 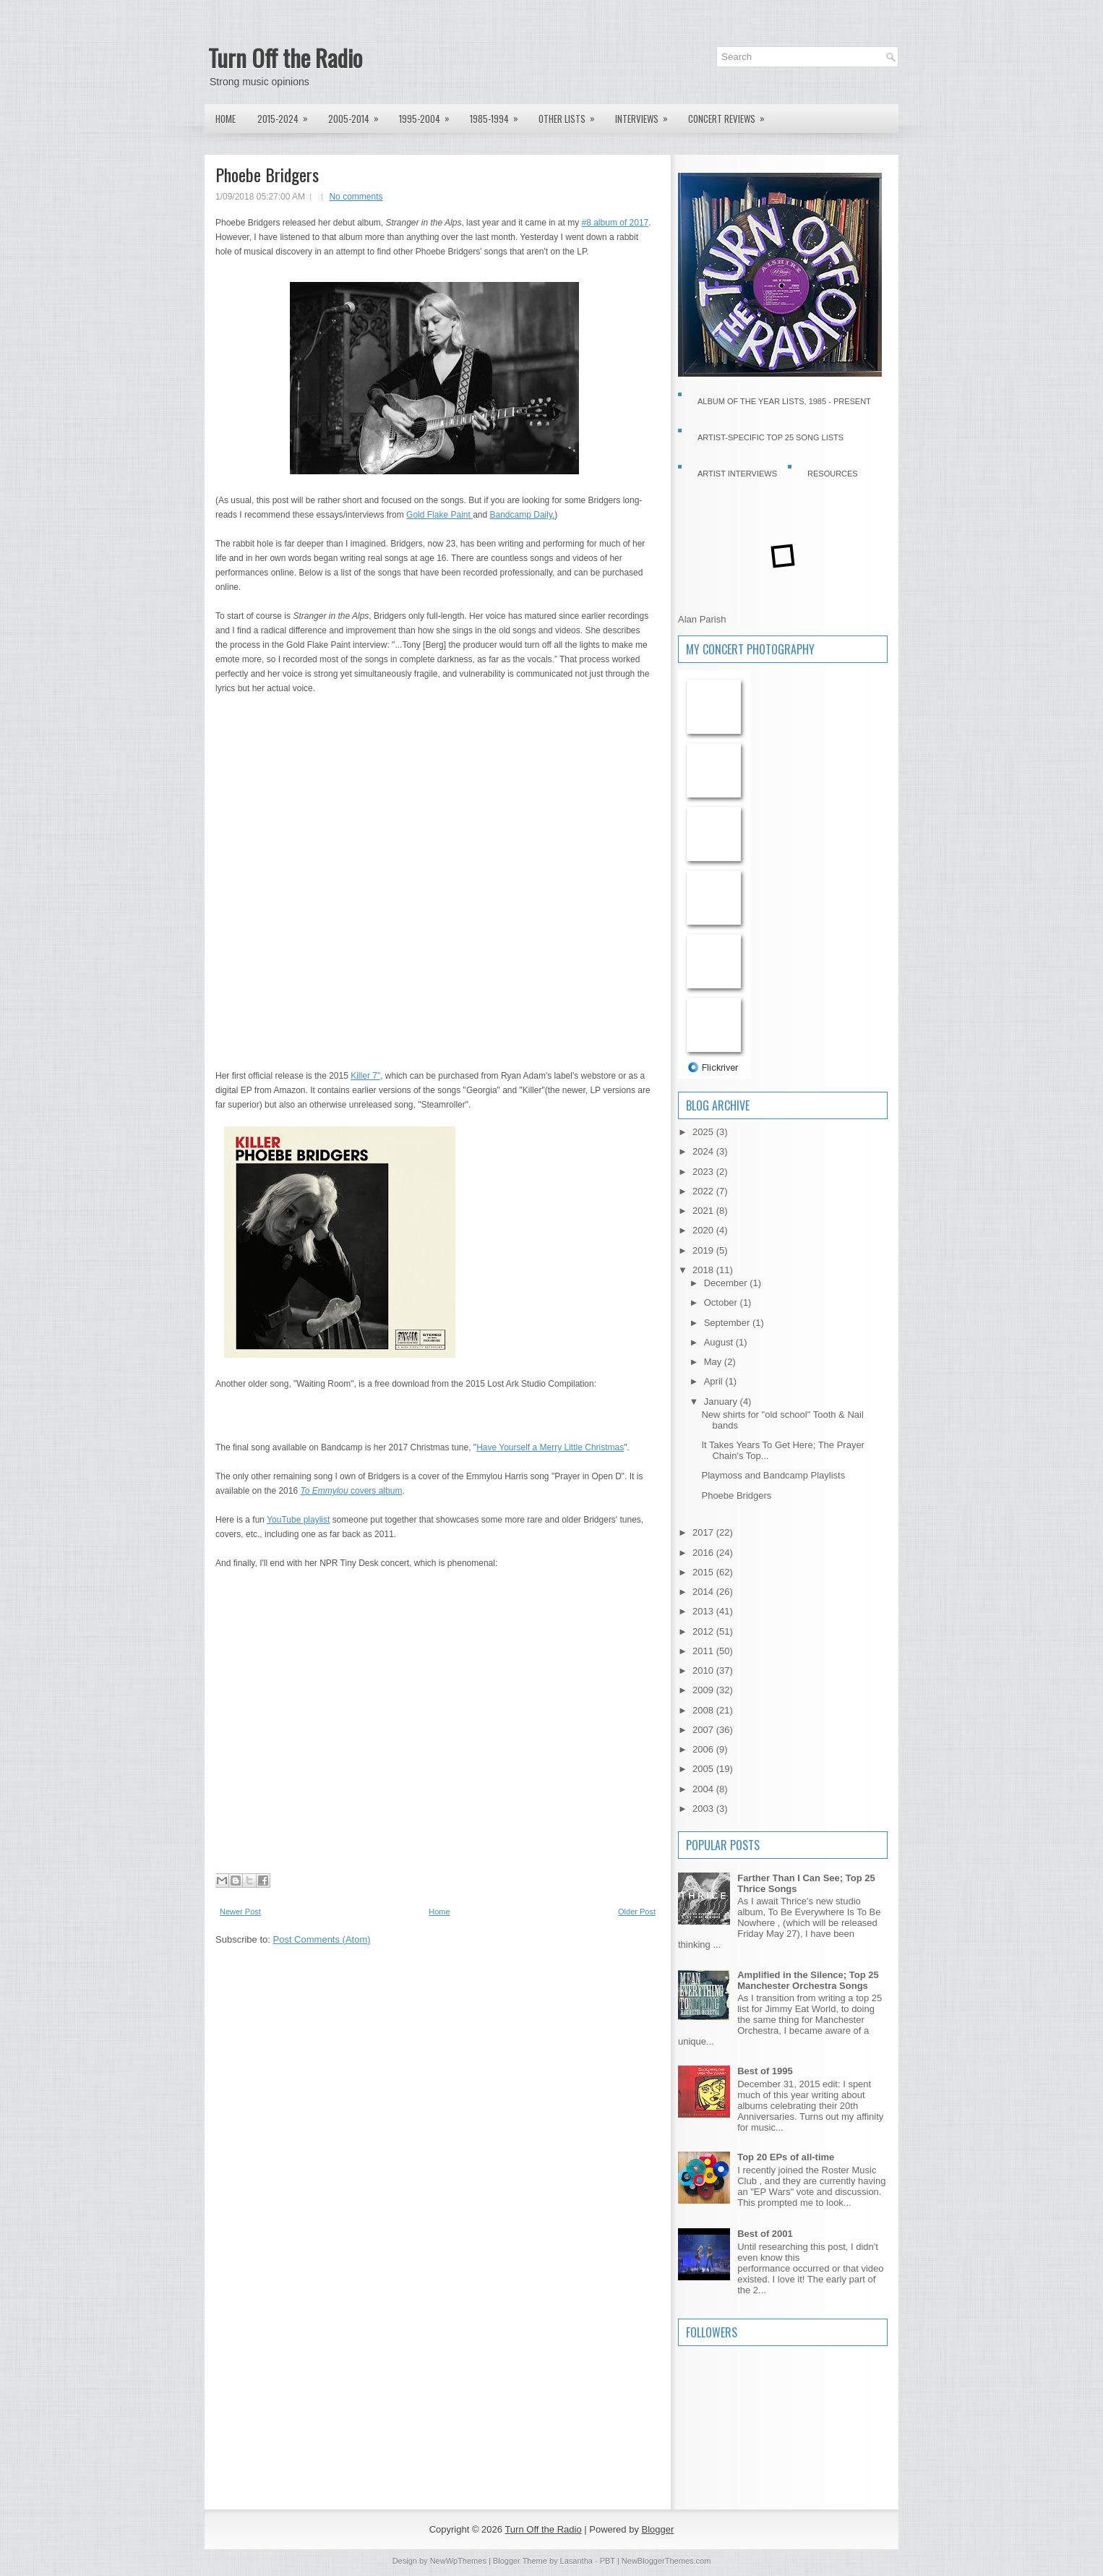 I want to click on Artist-specific Top 25 Song Lists, so click(x=771, y=437).